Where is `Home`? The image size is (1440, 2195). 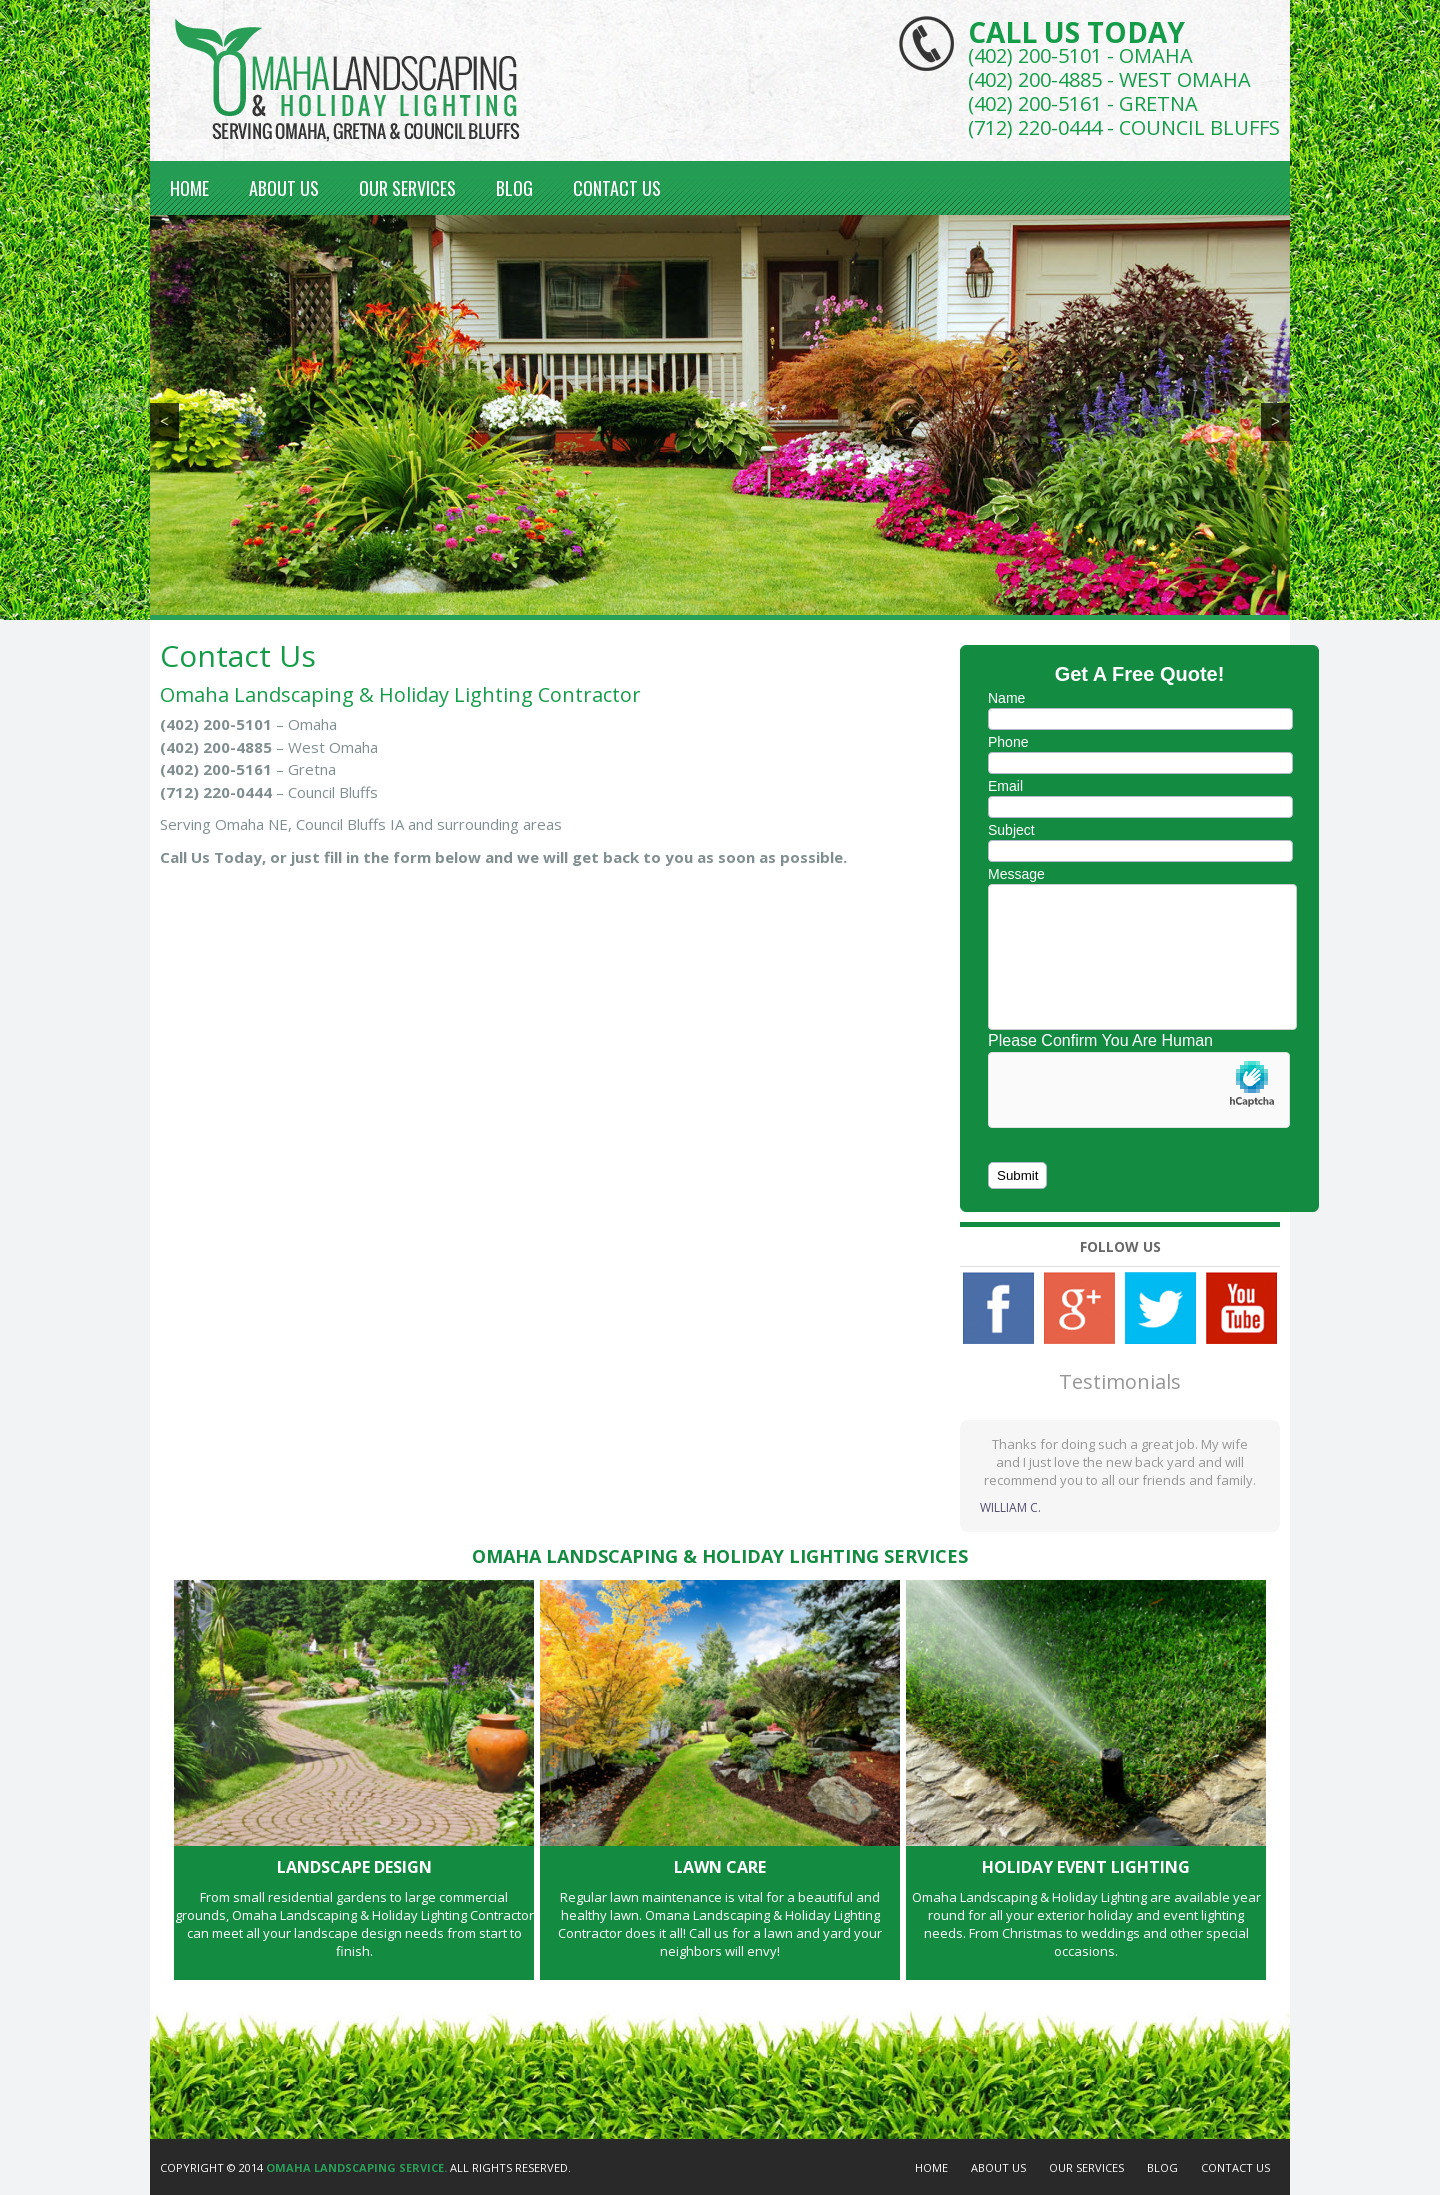 Home is located at coordinates (189, 188).